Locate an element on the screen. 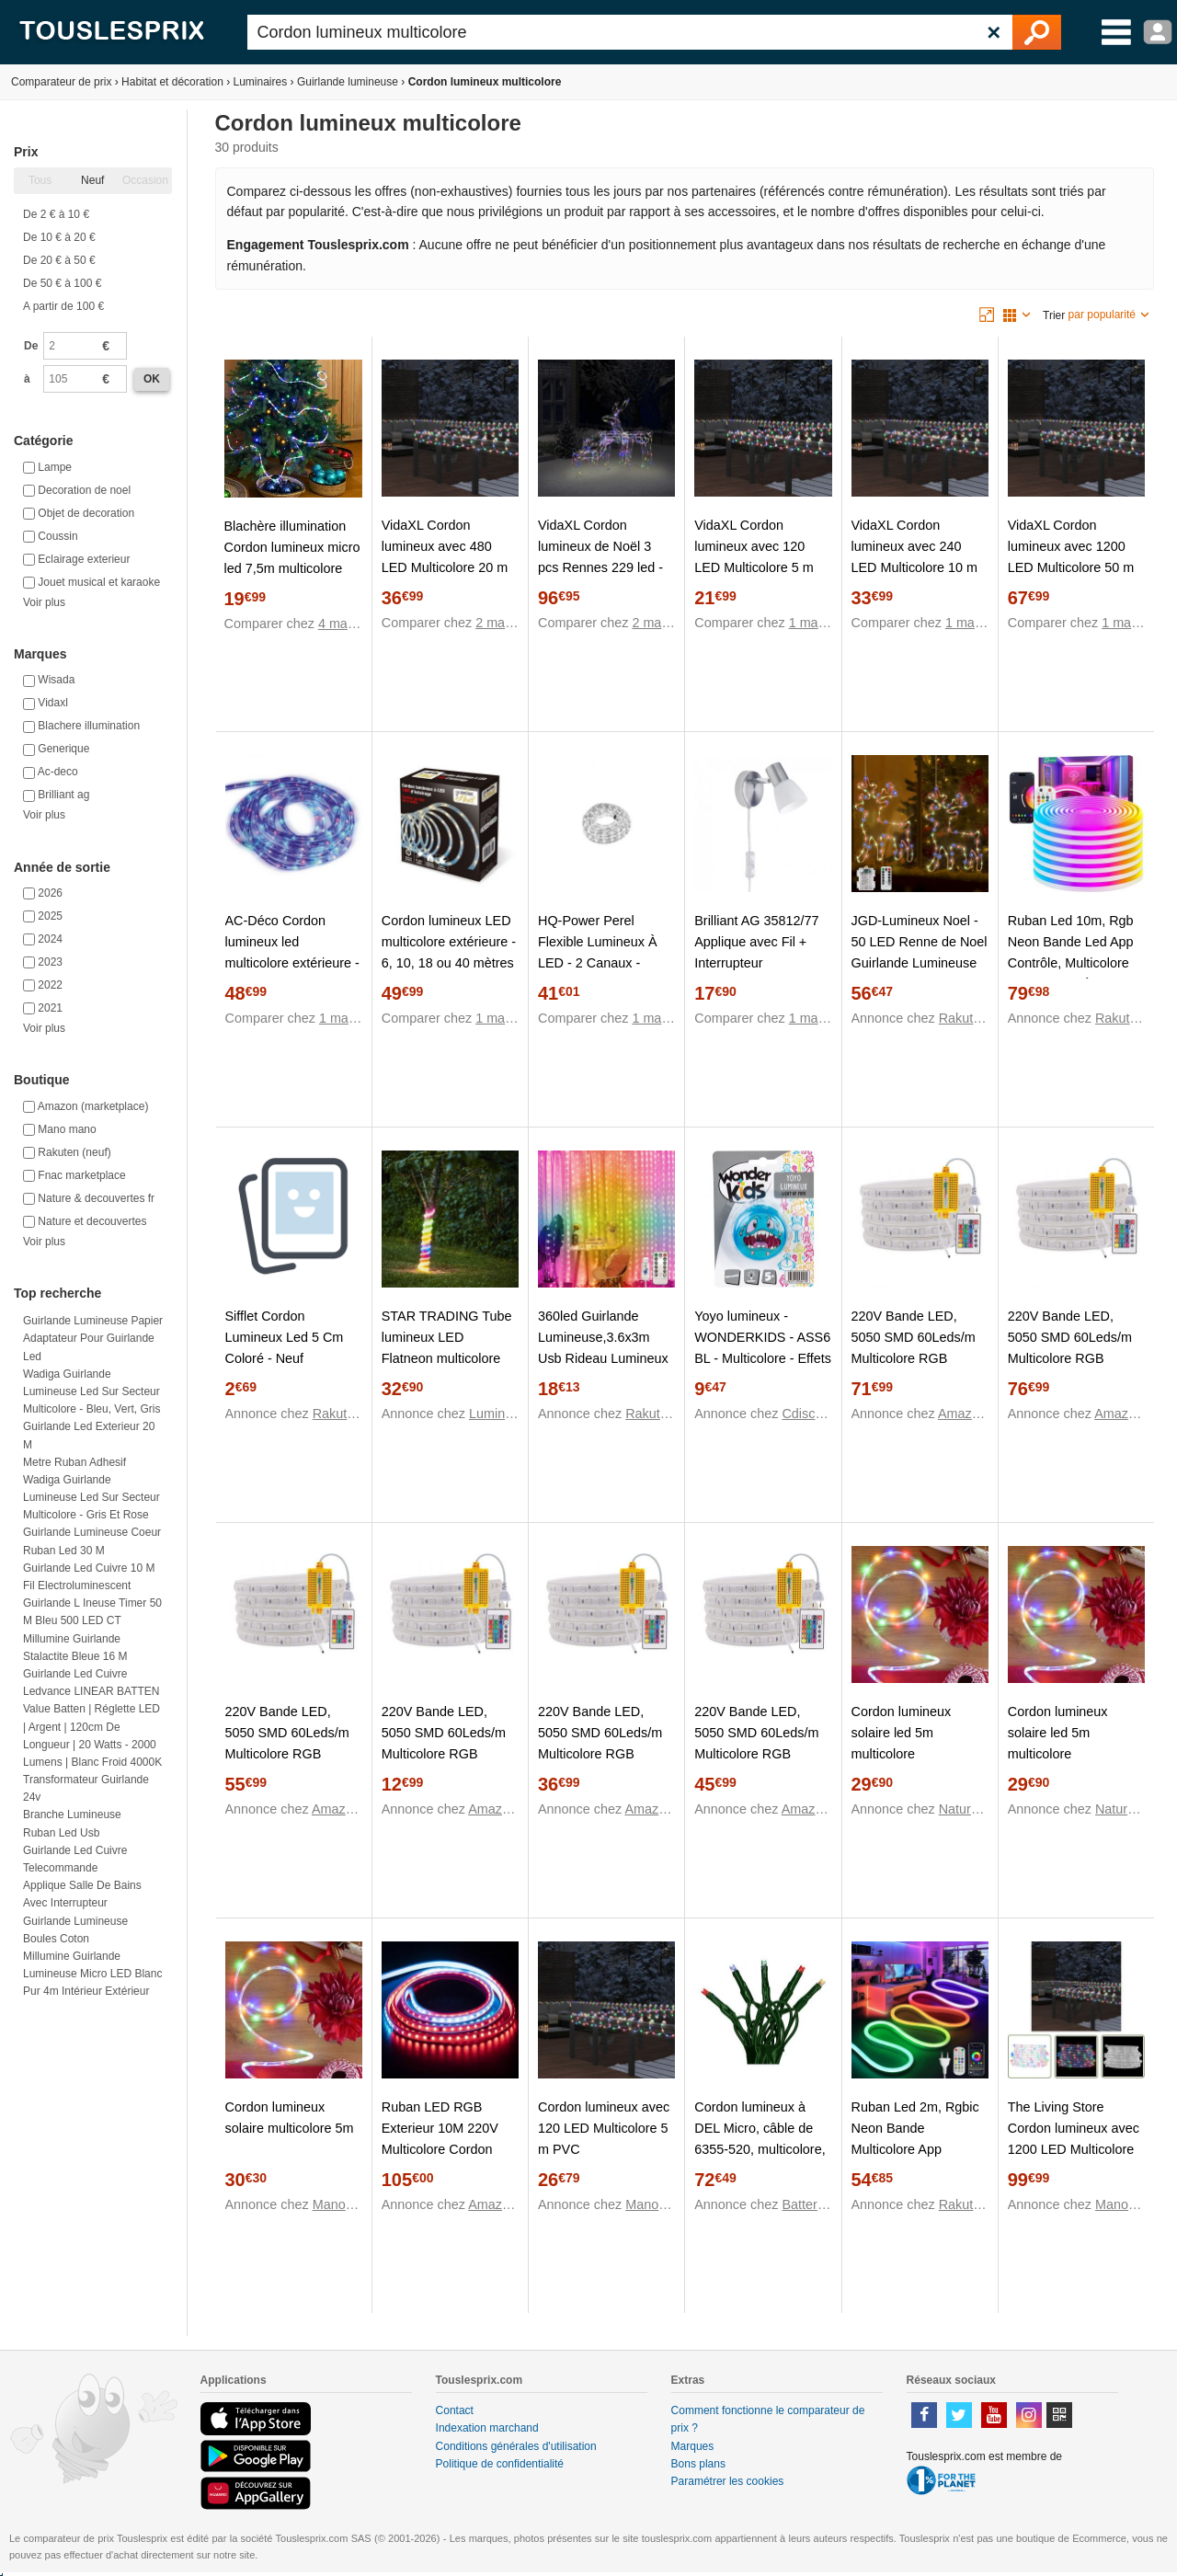 The image size is (1177, 2576). A partir de 100 € is located at coordinates (63, 306).